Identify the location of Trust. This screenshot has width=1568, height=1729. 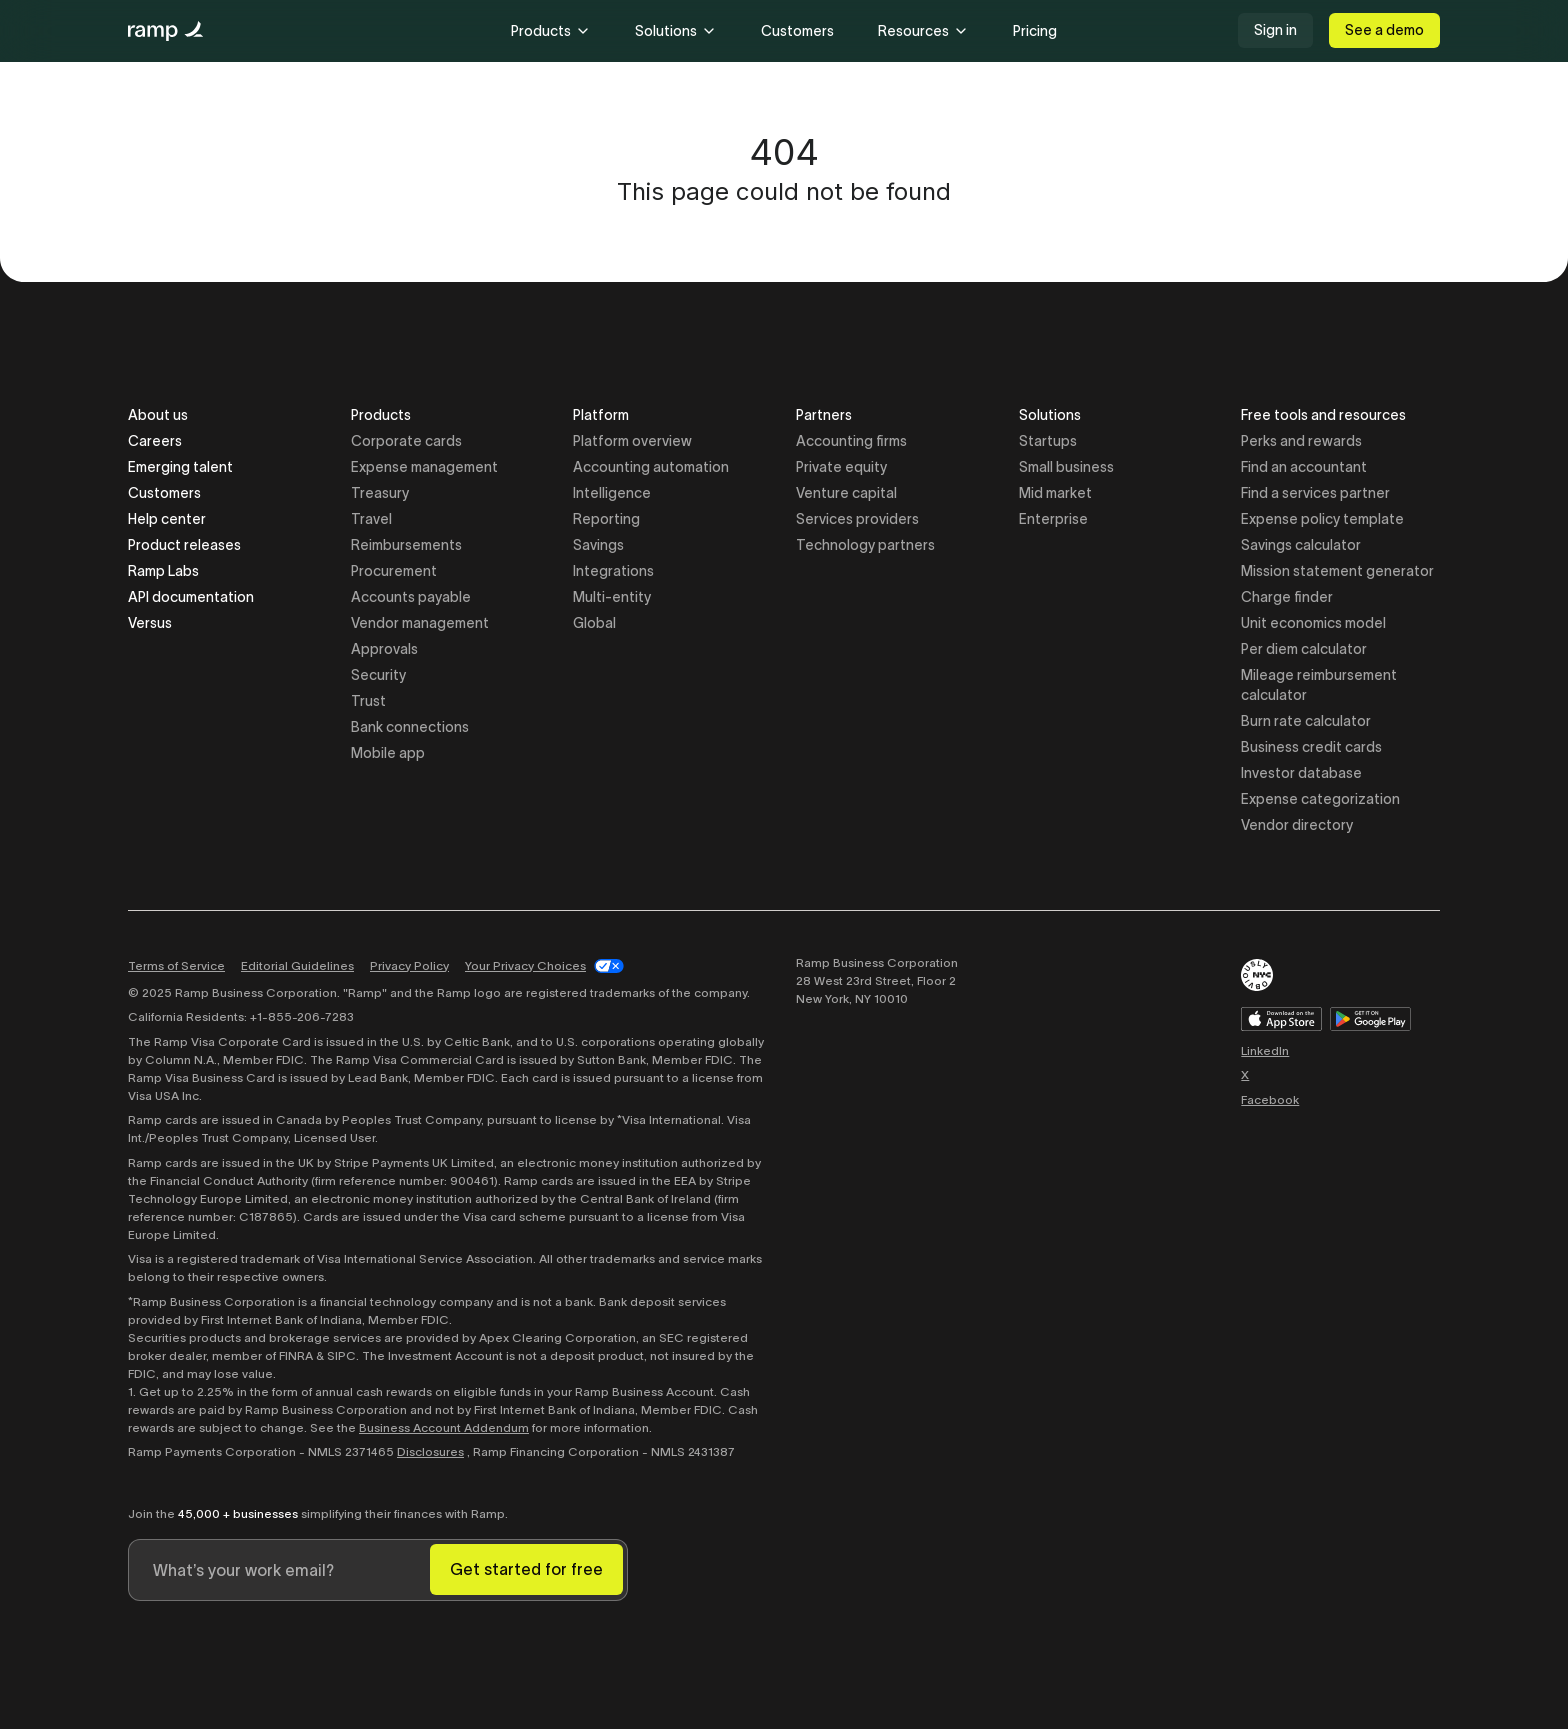
(368, 701).